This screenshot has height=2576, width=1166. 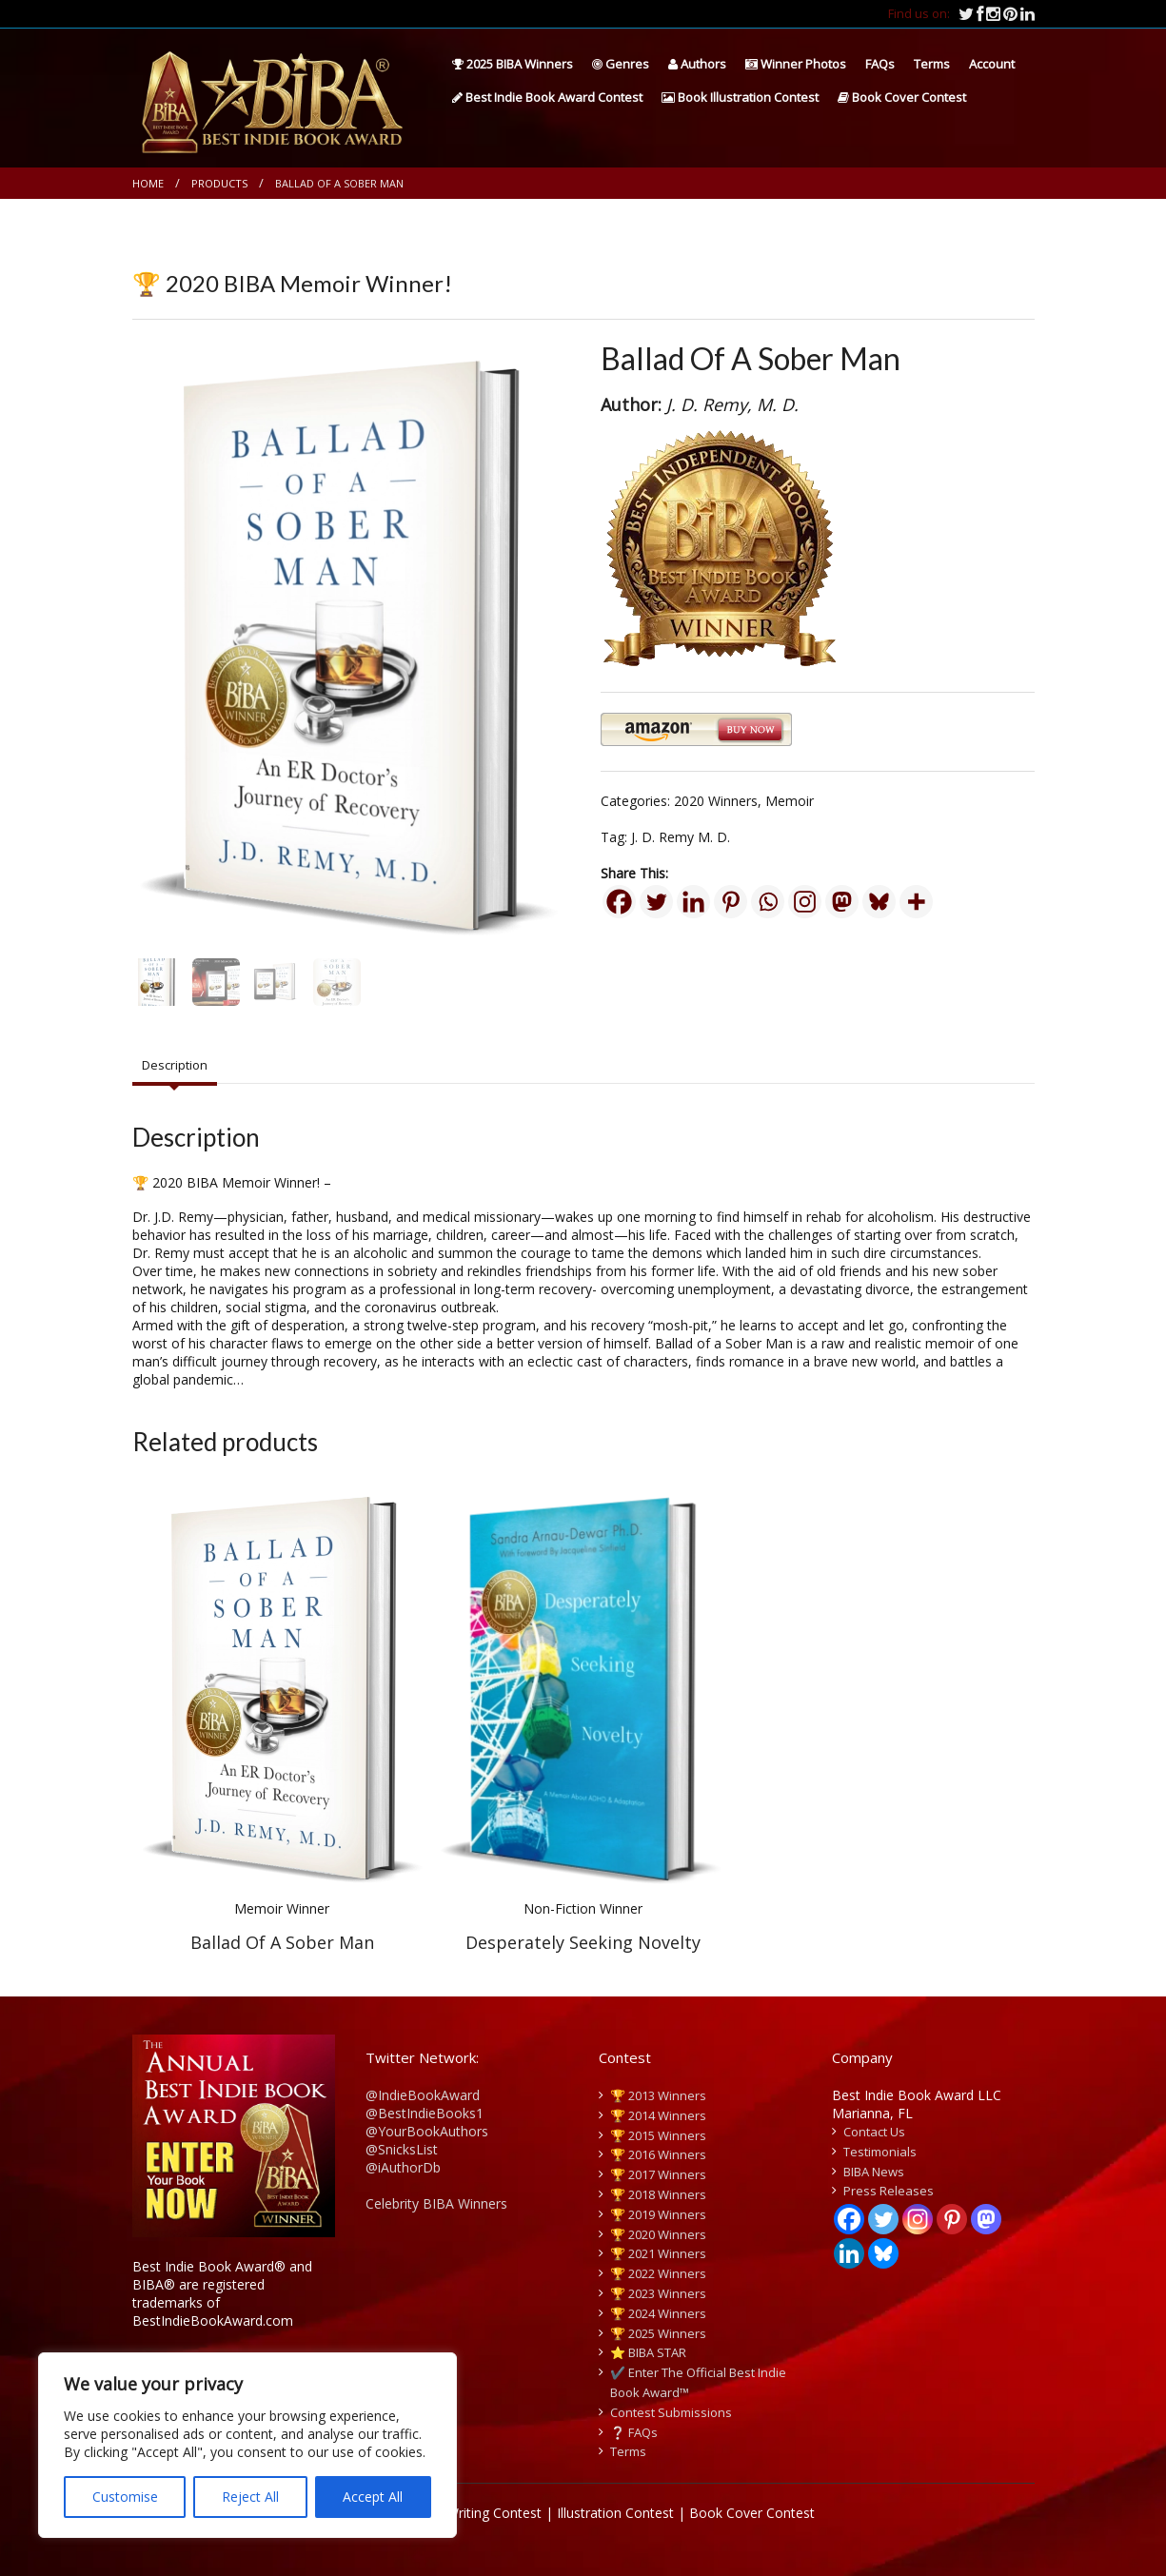 What do you see at coordinates (175, 1064) in the screenshot?
I see `Description` at bounding box center [175, 1064].